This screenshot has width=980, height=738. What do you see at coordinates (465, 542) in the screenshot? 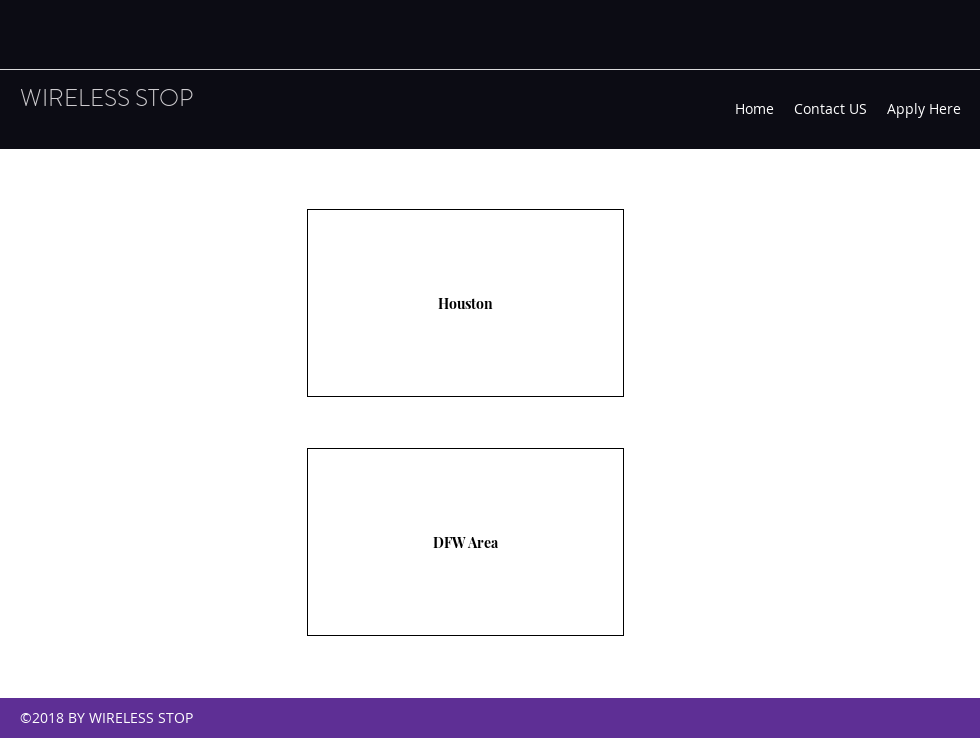
I see `[DFW Area]` at bounding box center [465, 542].